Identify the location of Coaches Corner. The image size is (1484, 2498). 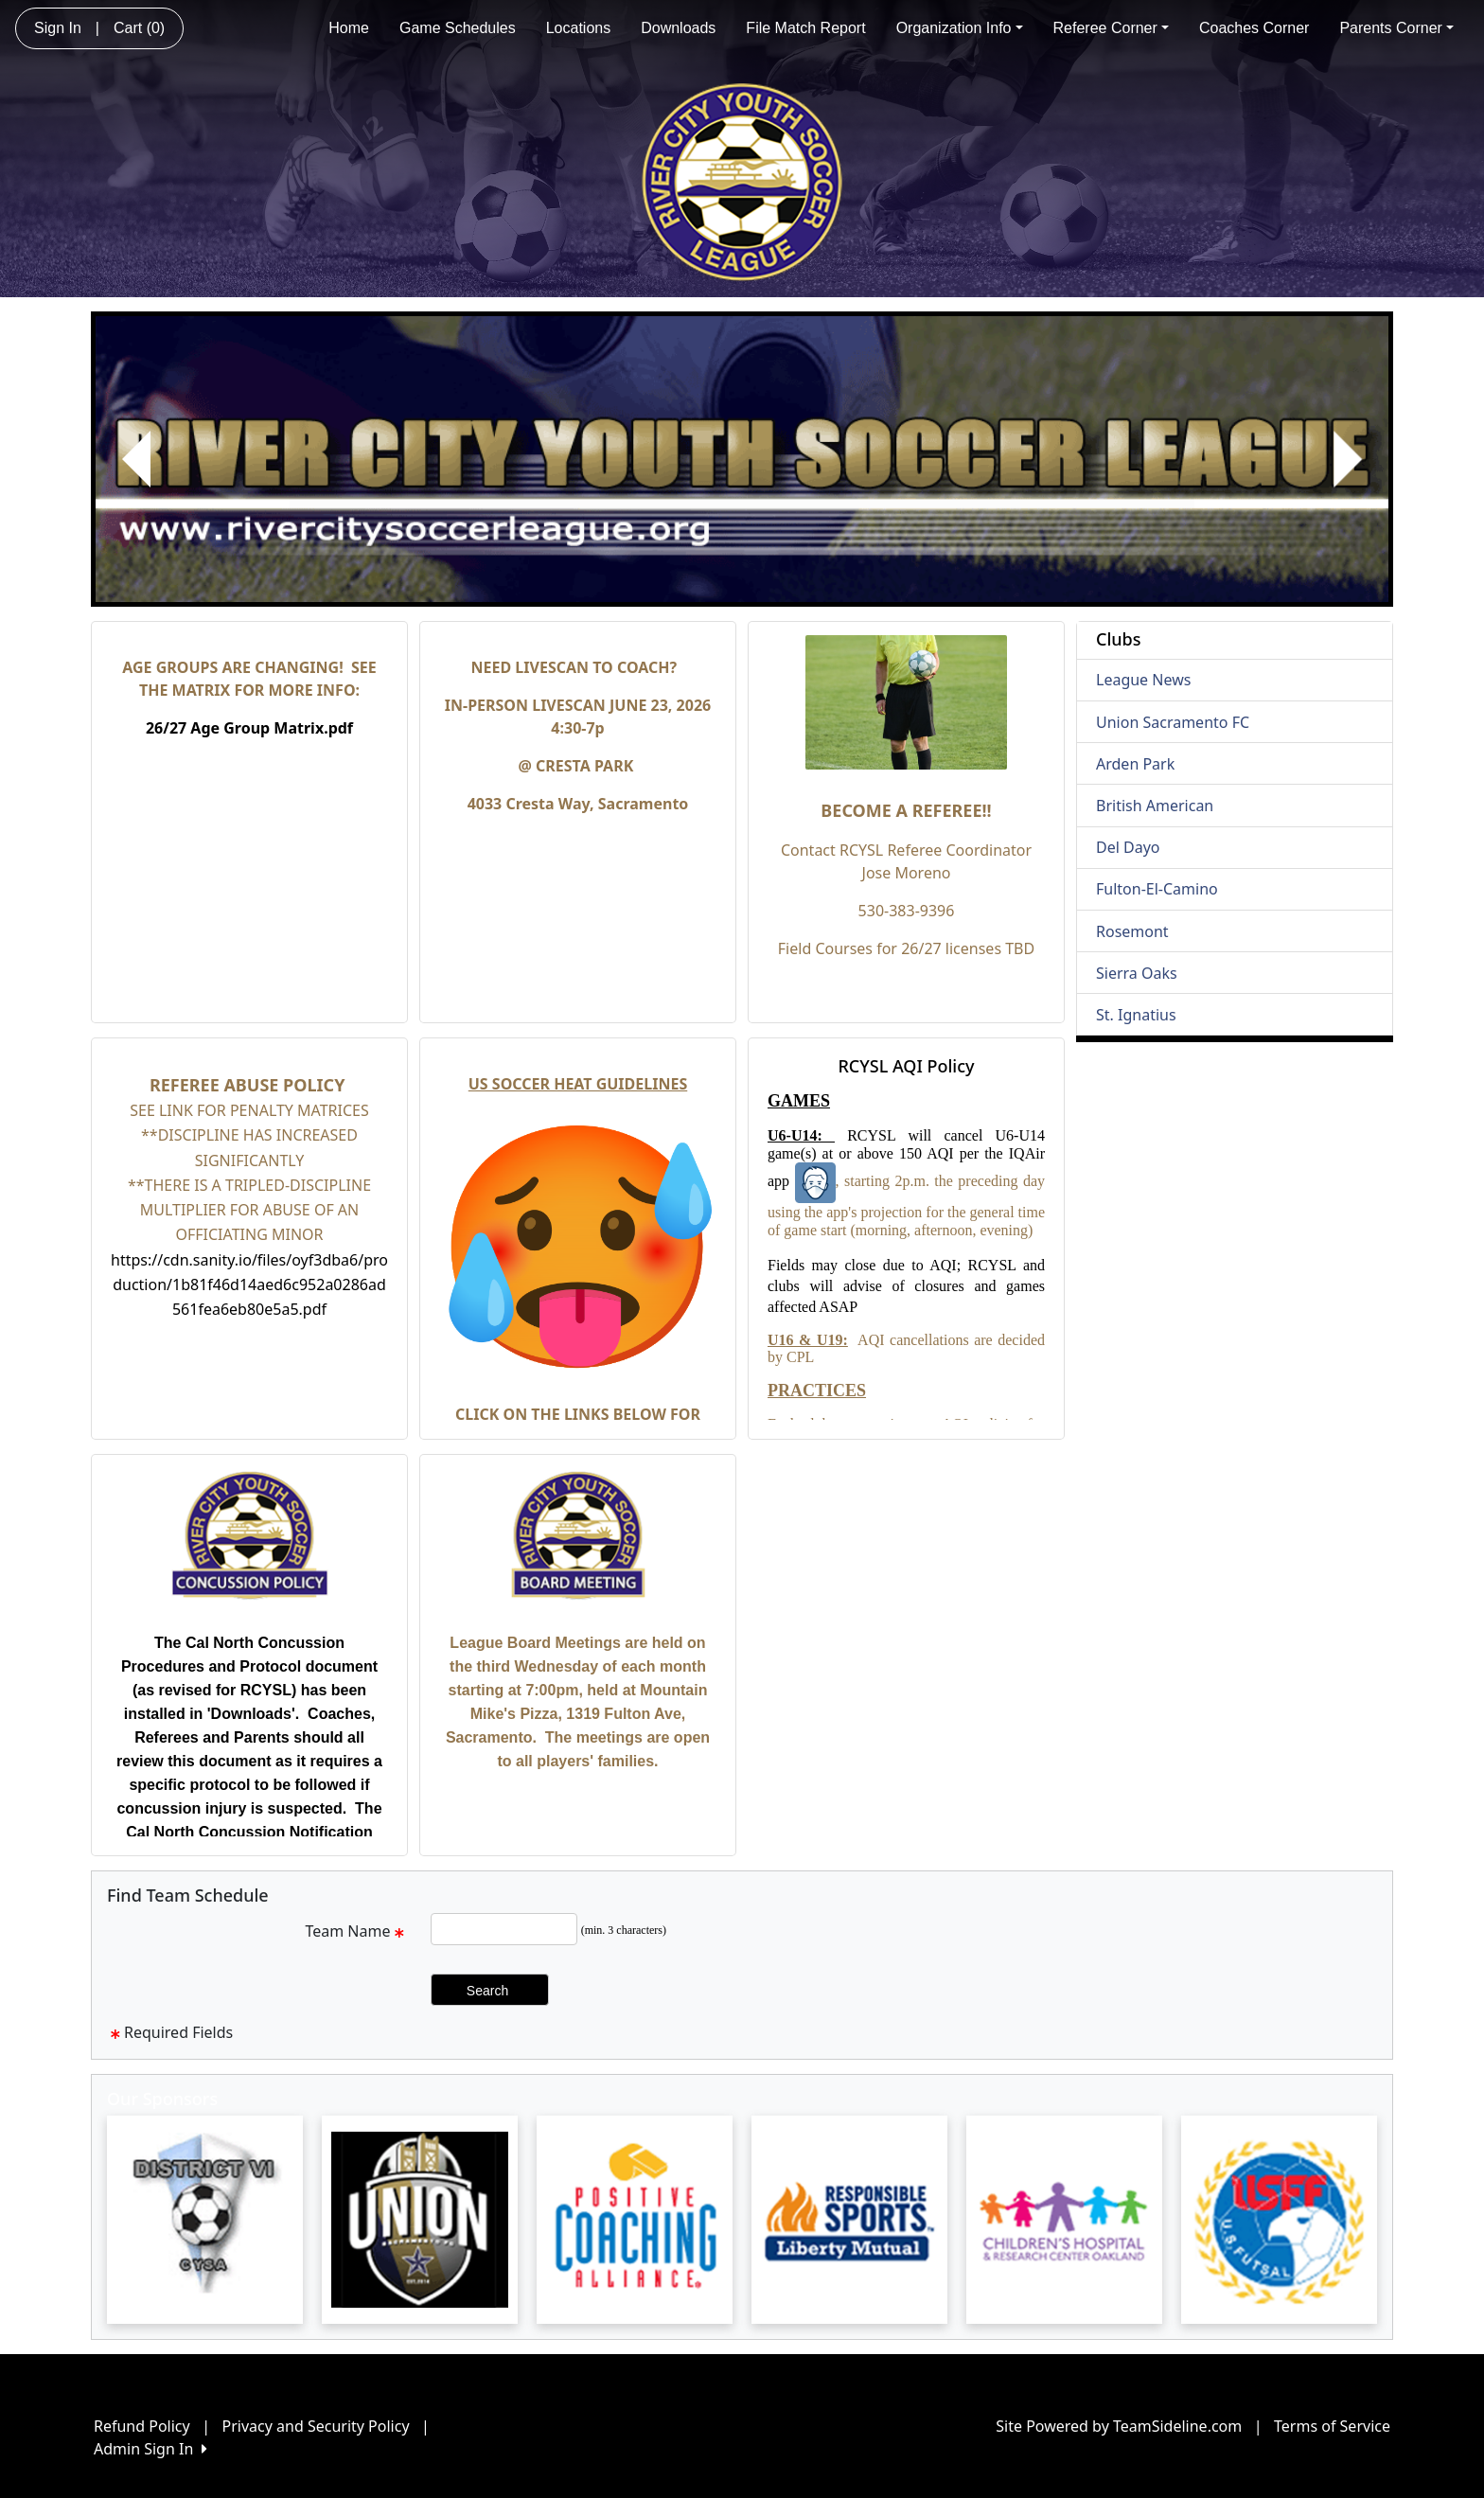
(1254, 28).